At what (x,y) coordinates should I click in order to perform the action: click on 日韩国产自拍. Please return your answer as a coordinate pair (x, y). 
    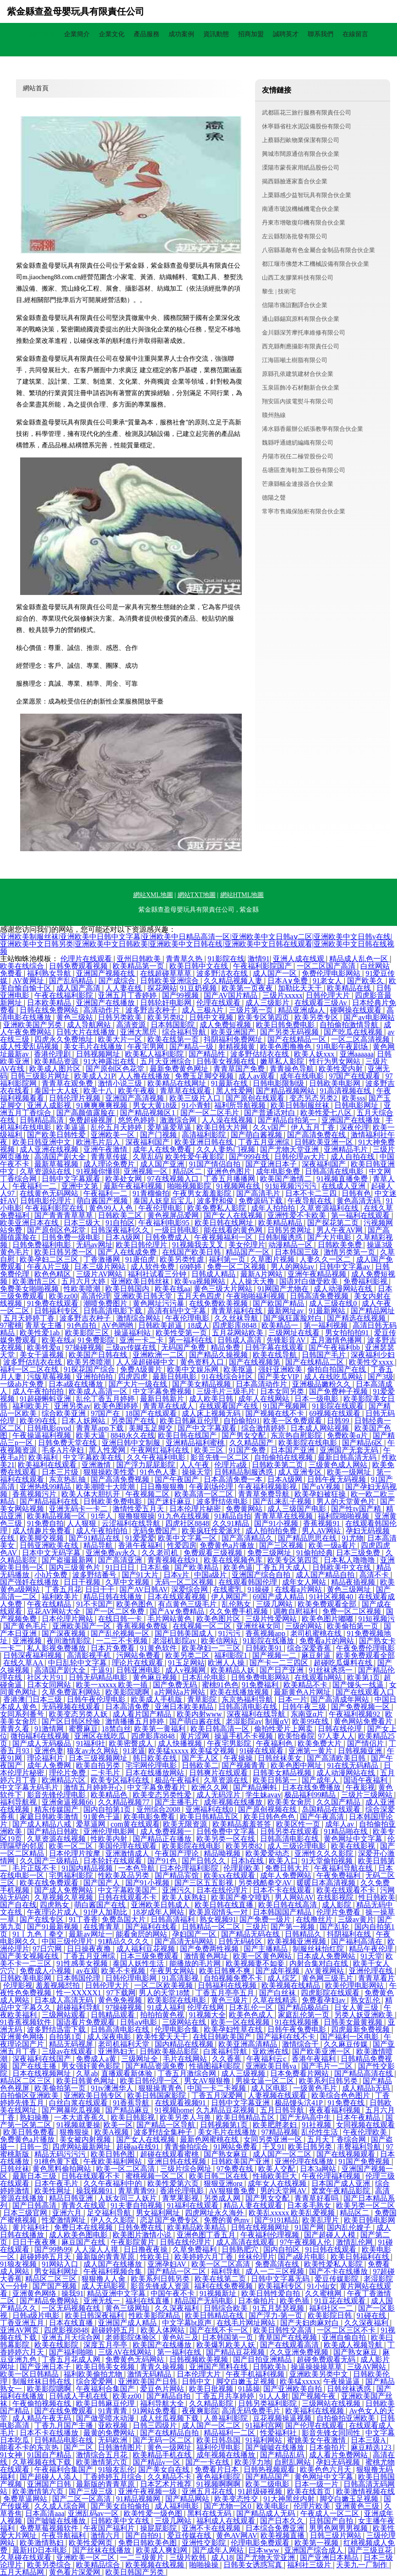
    Looking at the image, I should click on (332, 2521).